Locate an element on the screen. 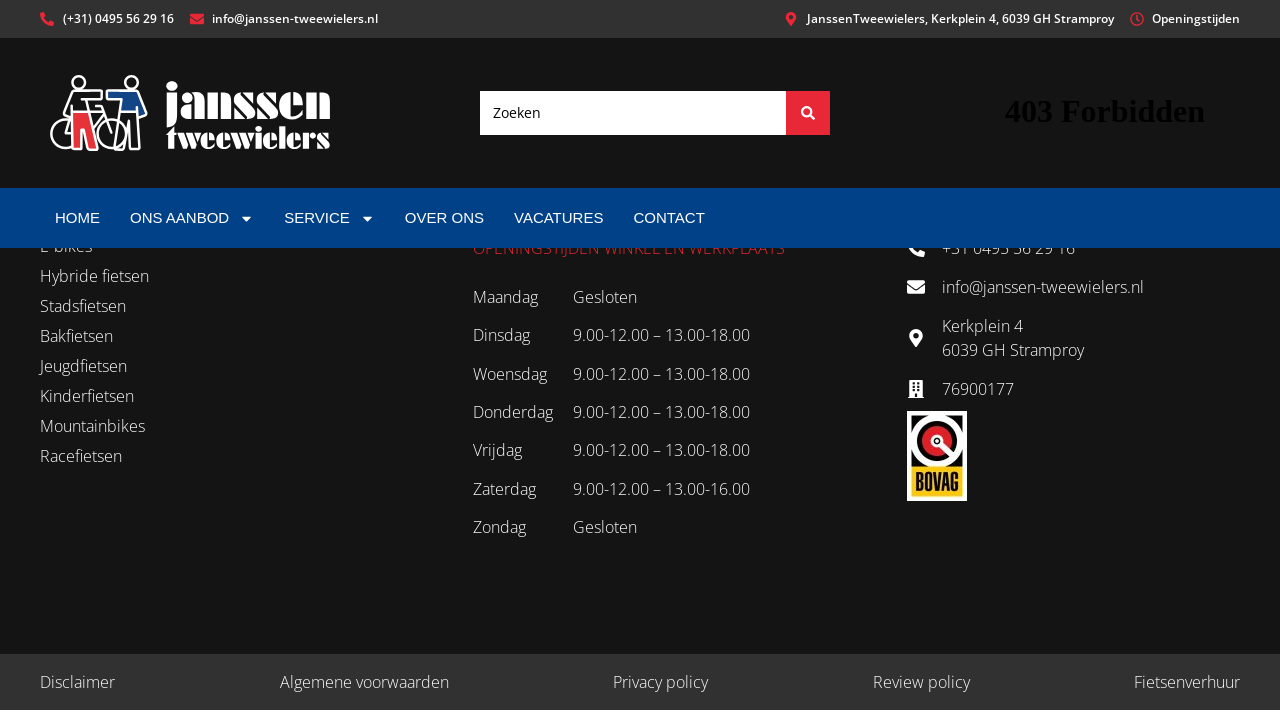 The height and width of the screenshot is (720, 1280). Racefietsen is located at coordinates (81, 456).